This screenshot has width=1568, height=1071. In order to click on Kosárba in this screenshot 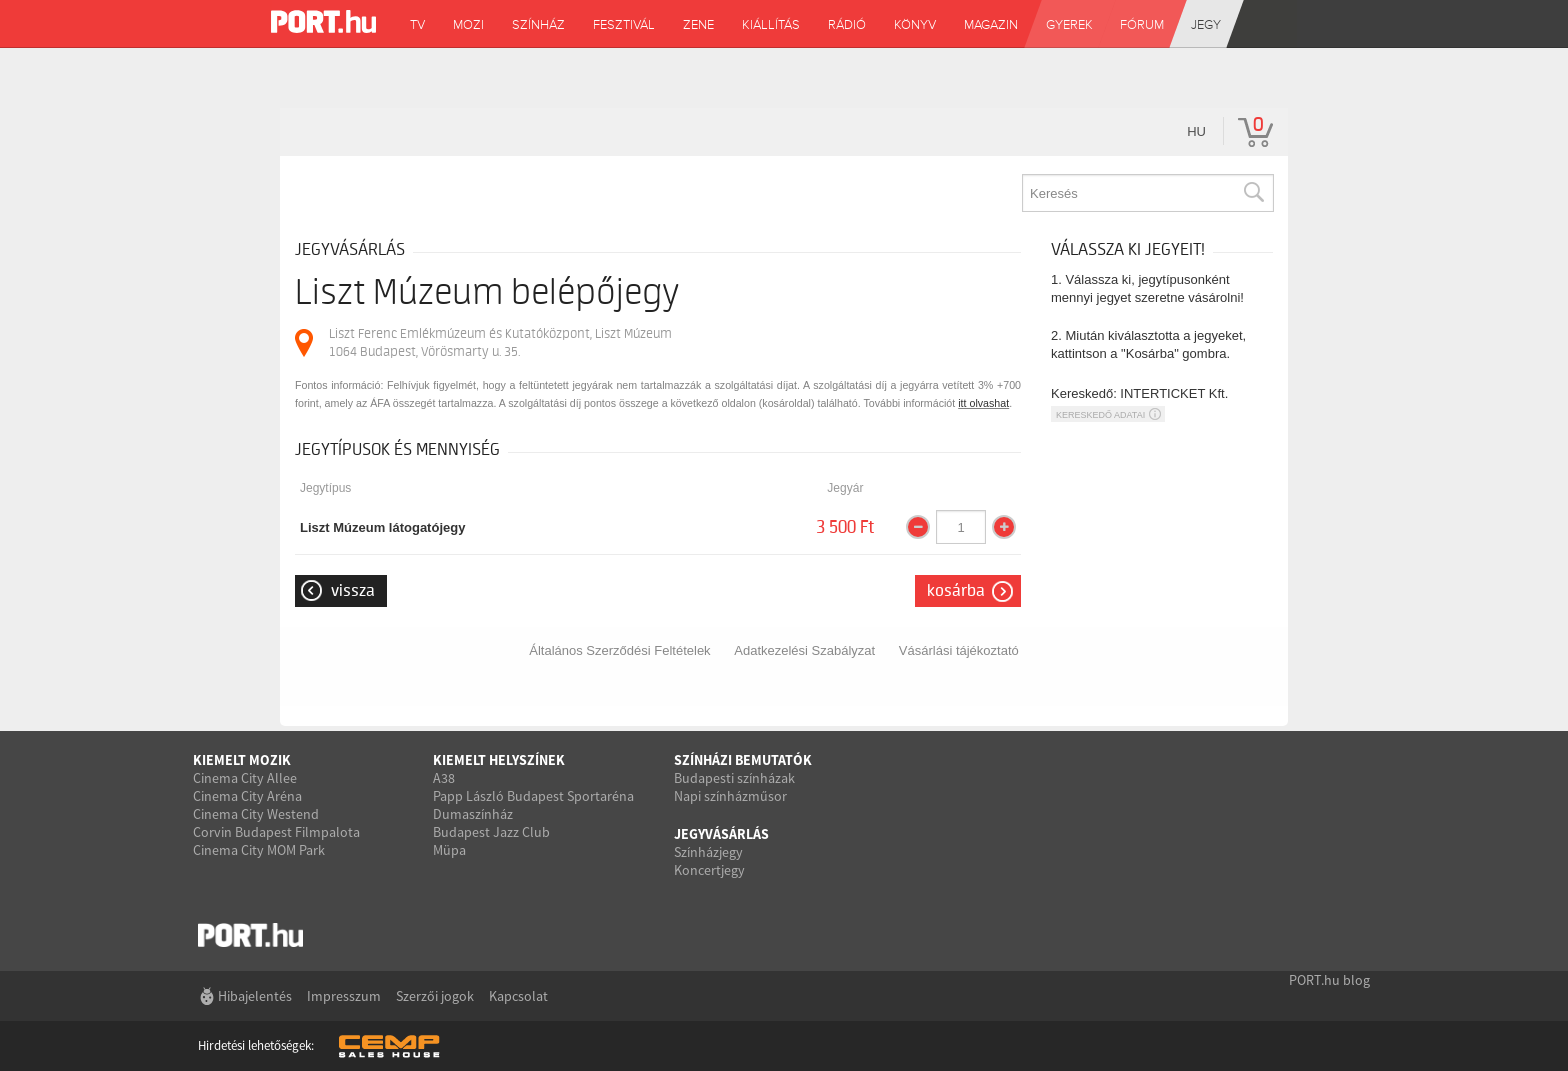, I will do `click(956, 591)`.